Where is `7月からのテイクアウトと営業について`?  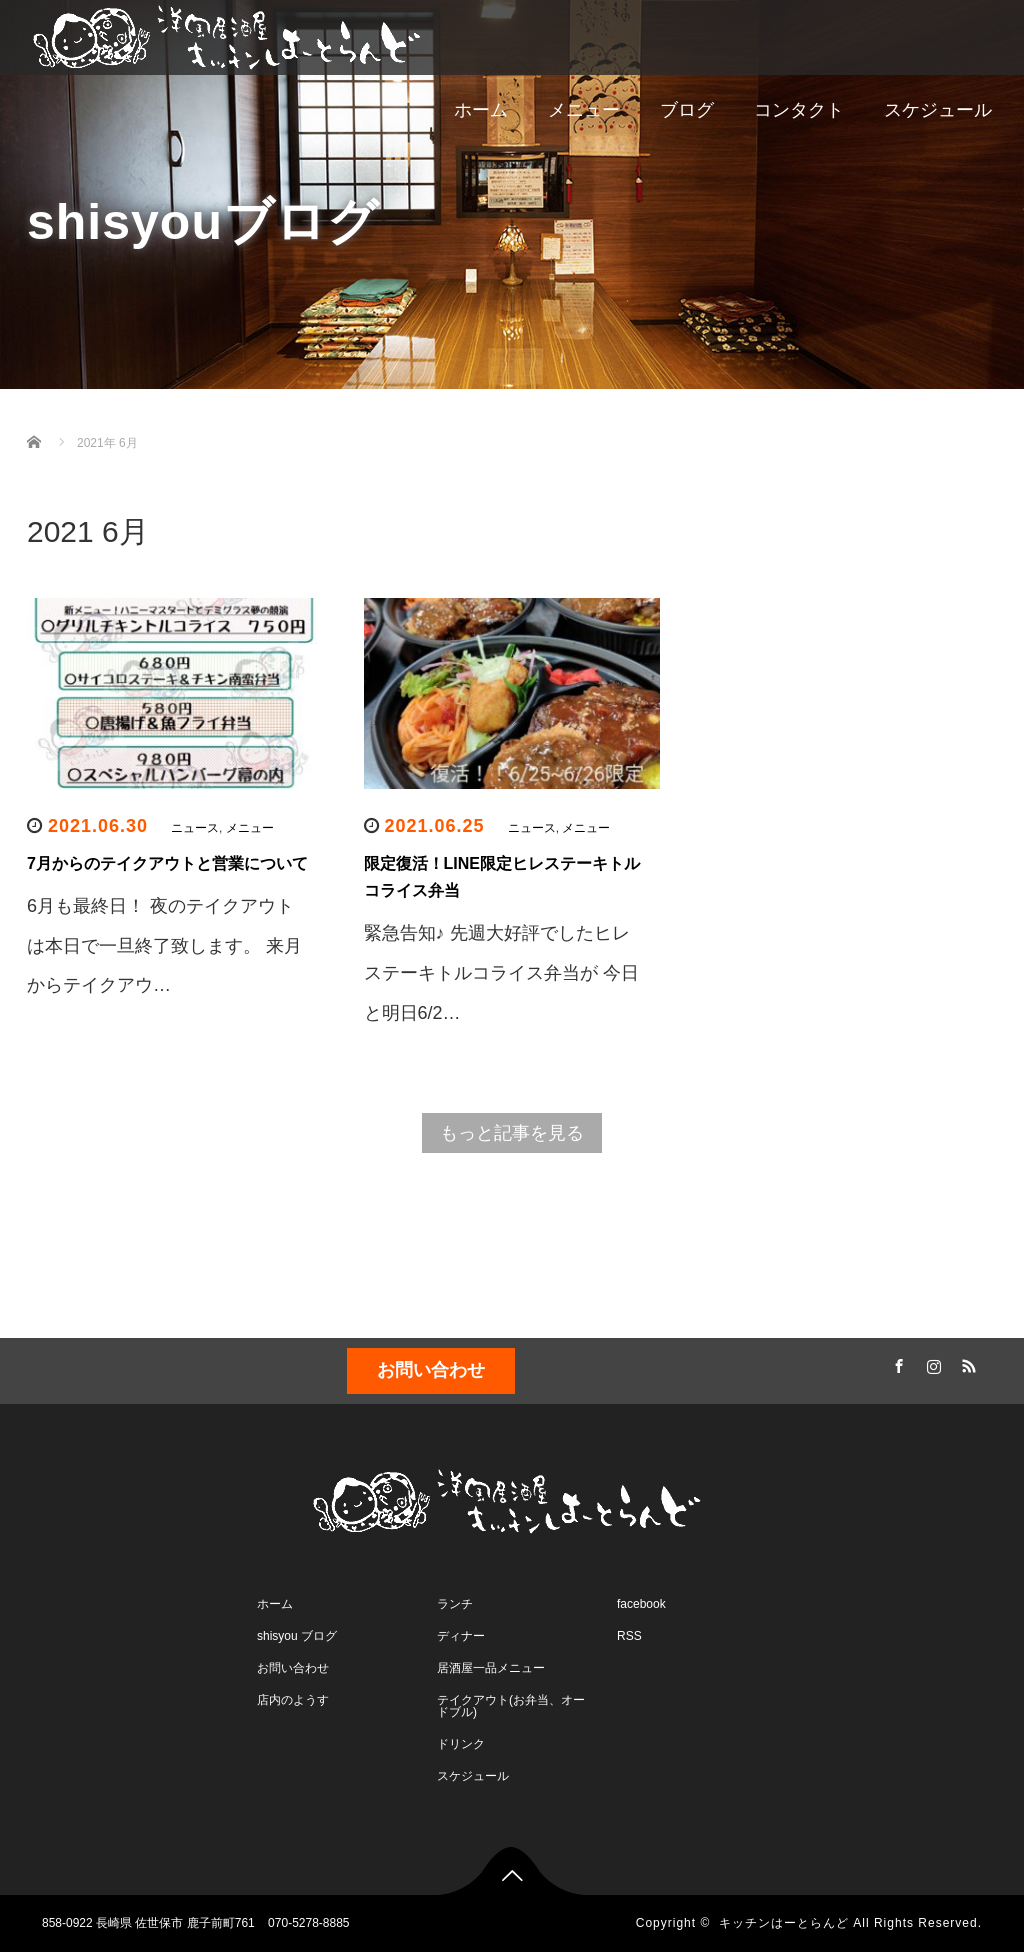 7月からのテイクアウトと営業について is located at coordinates (167, 863).